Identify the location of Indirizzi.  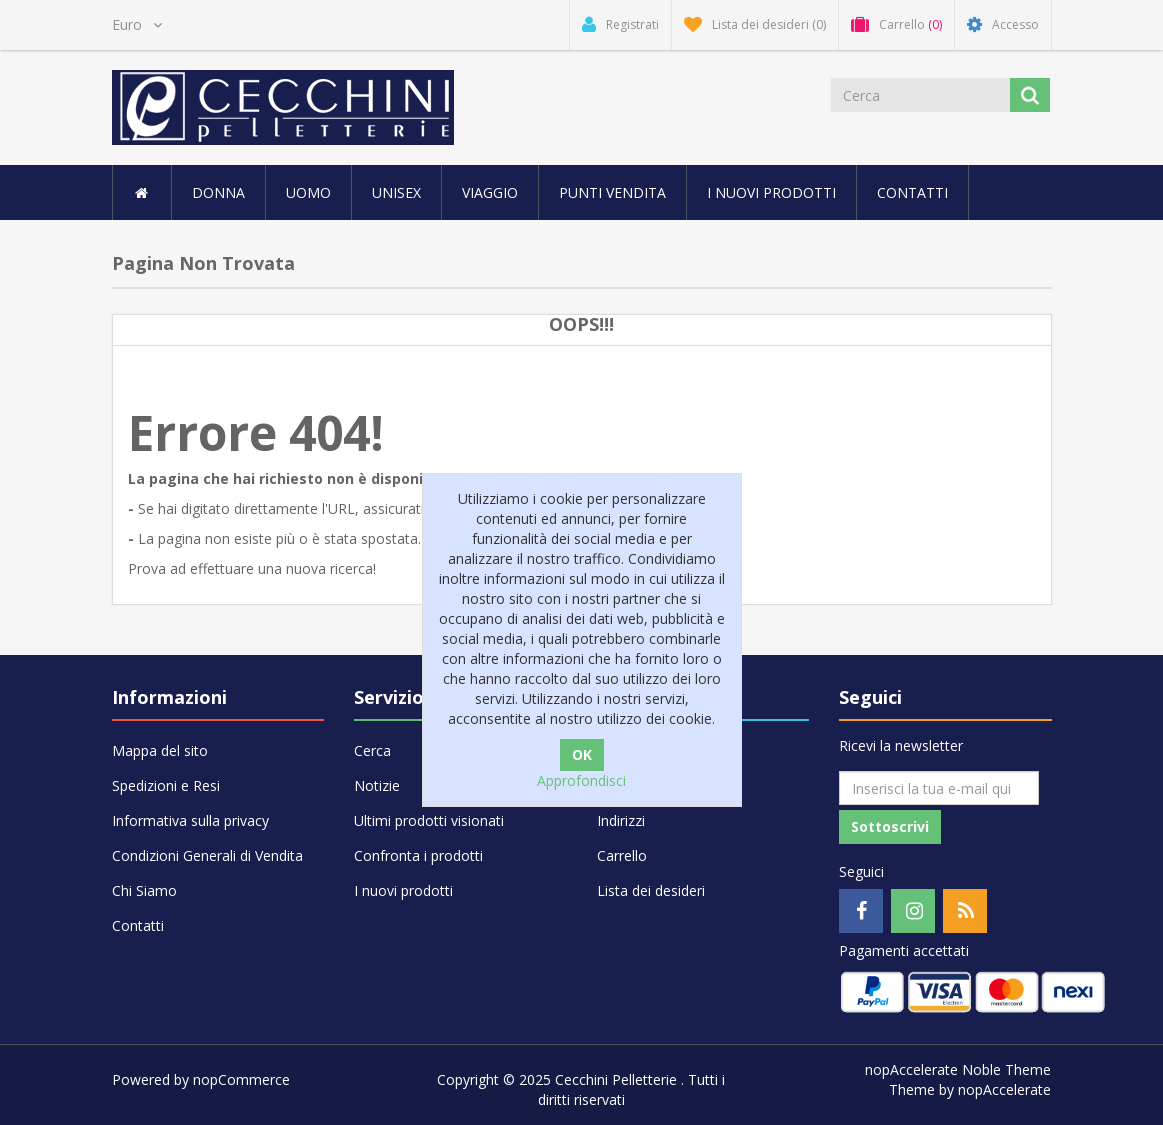
(621, 820).